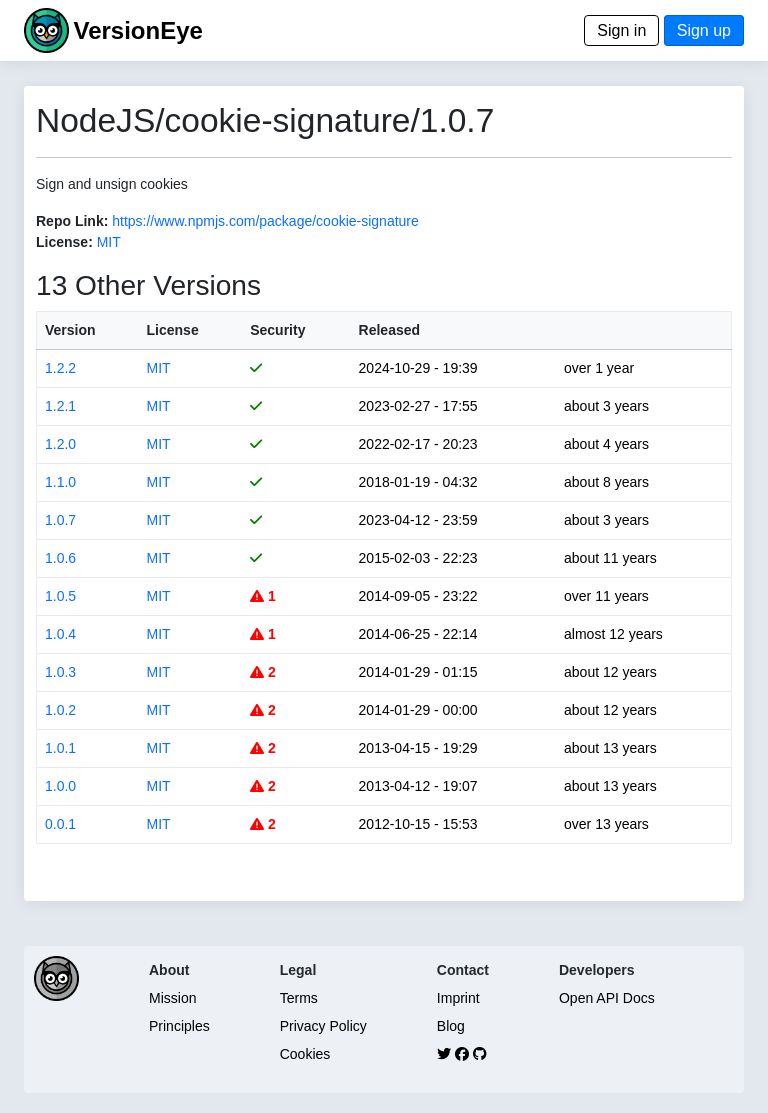  Describe the element at coordinates (451, 1026) in the screenshot. I see `Blog` at that location.